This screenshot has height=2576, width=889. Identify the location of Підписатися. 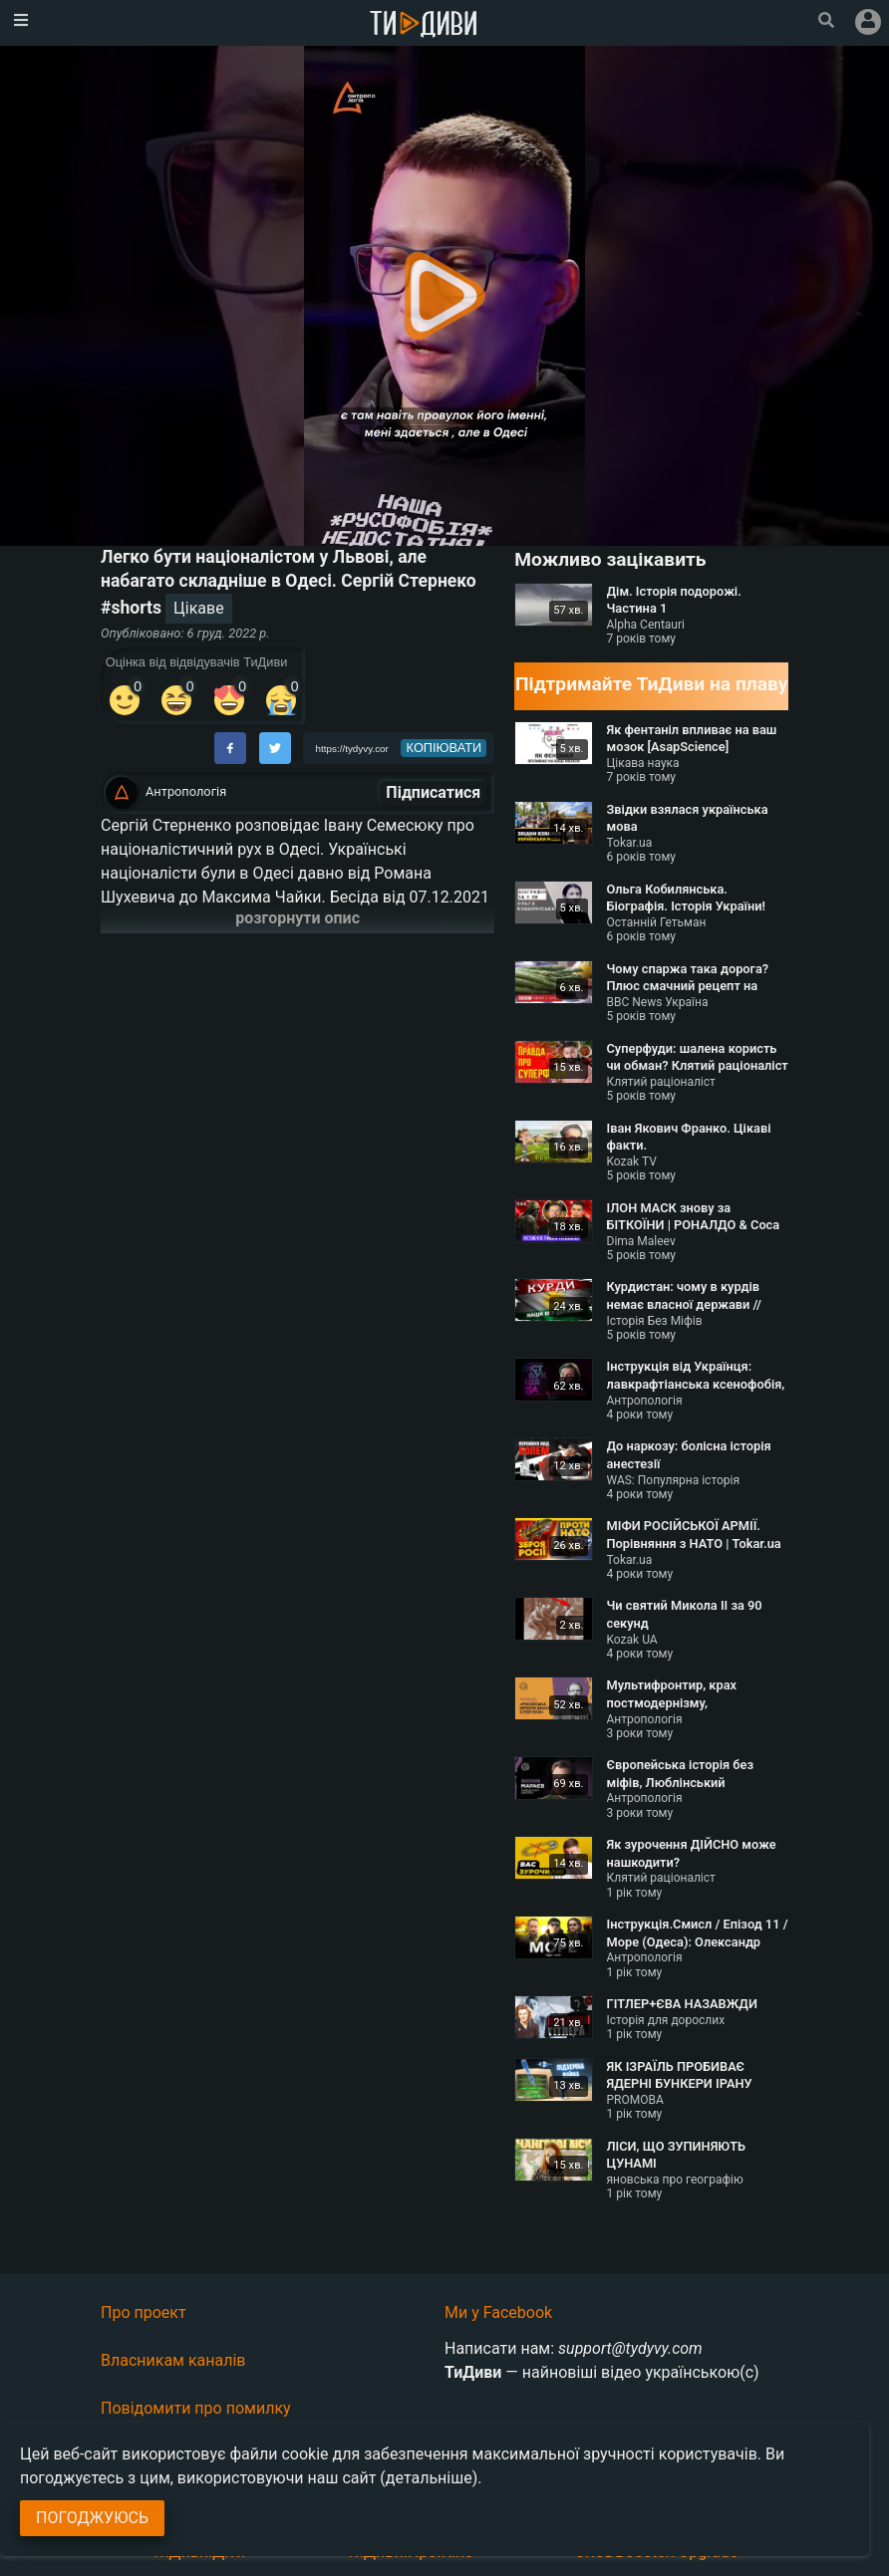
(433, 792).